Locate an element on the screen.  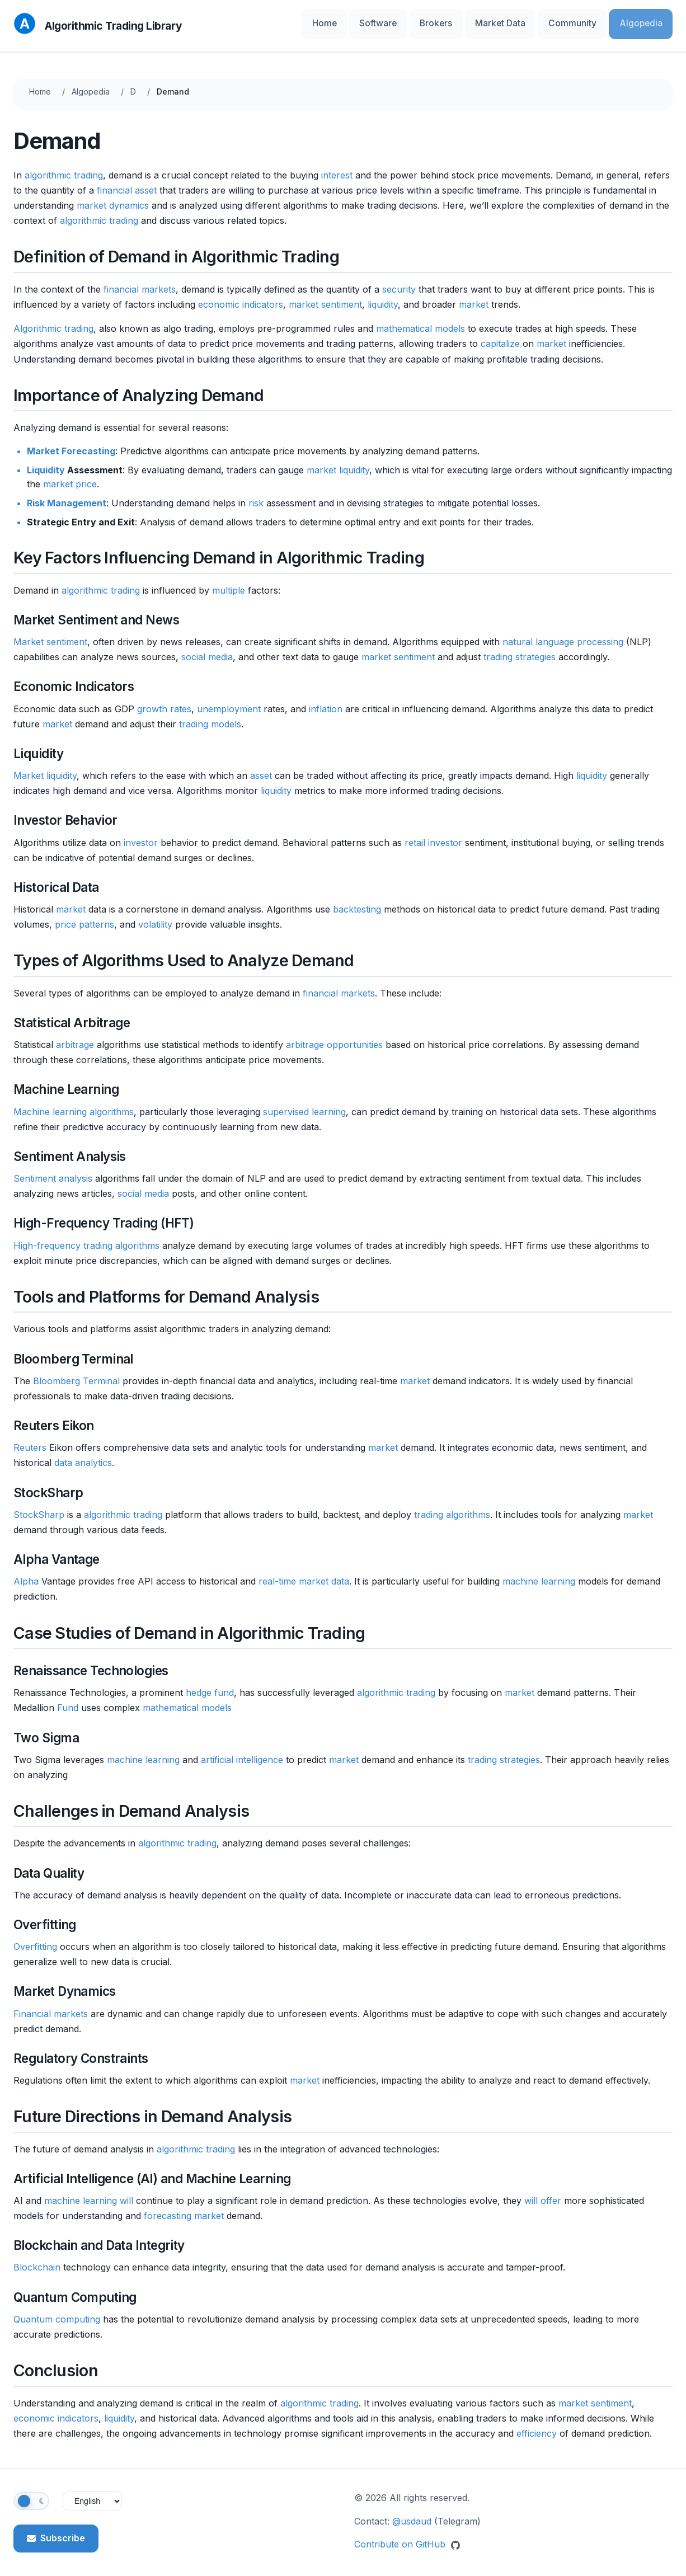
Reuters is located at coordinates (29, 1440).